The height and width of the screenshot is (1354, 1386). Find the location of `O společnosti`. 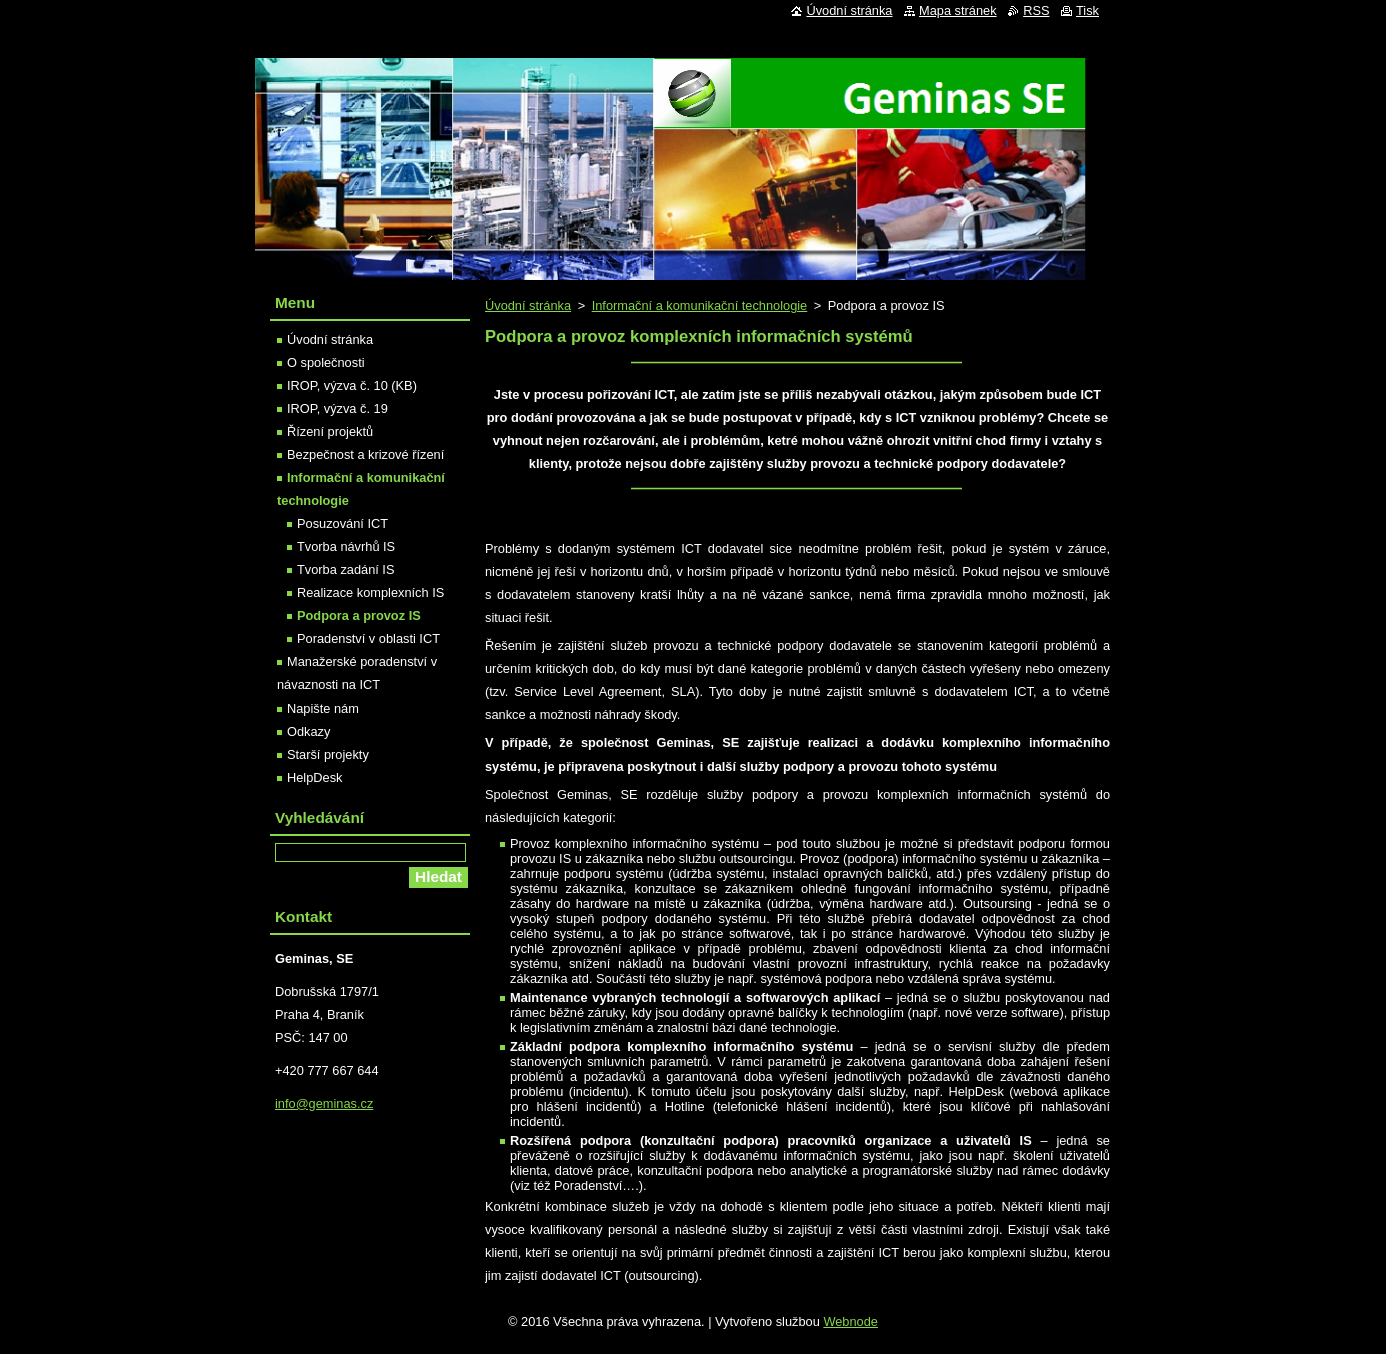

O společnosti is located at coordinates (326, 362).